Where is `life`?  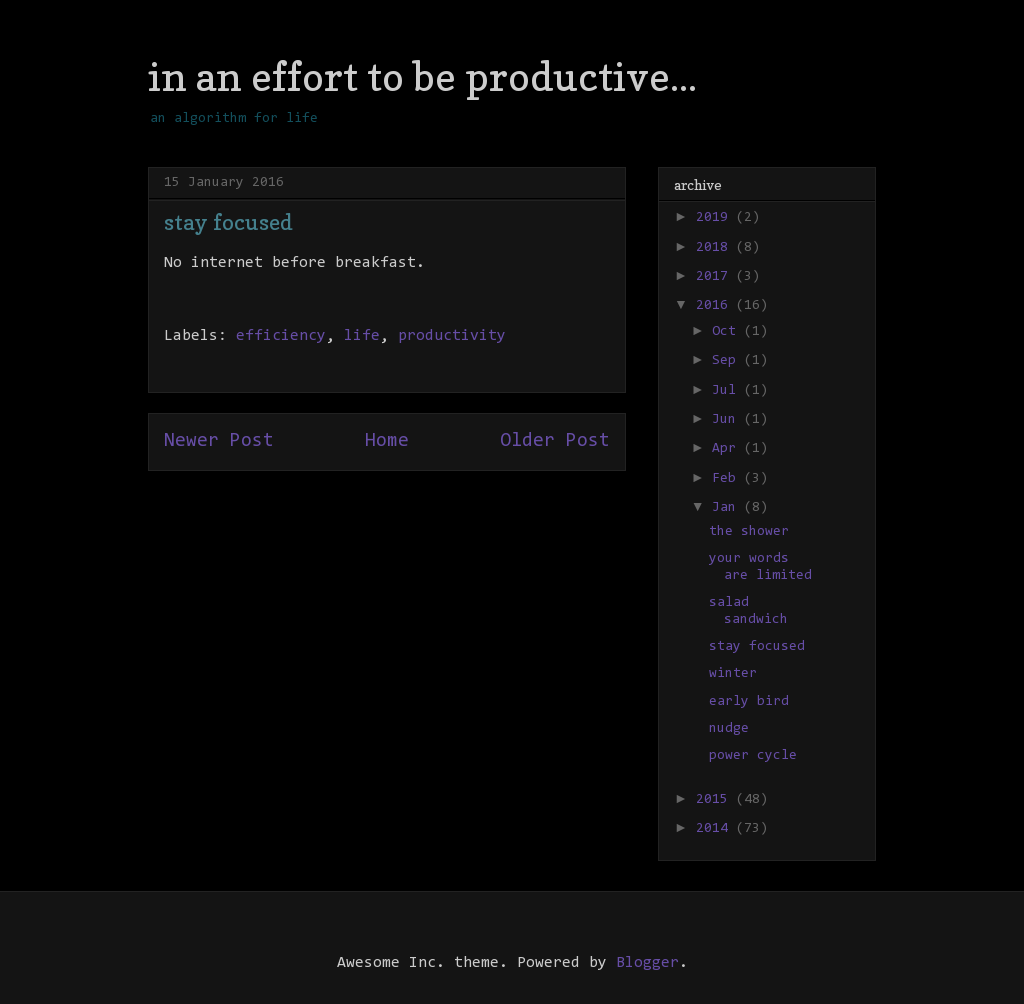 life is located at coordinates (362, 336).